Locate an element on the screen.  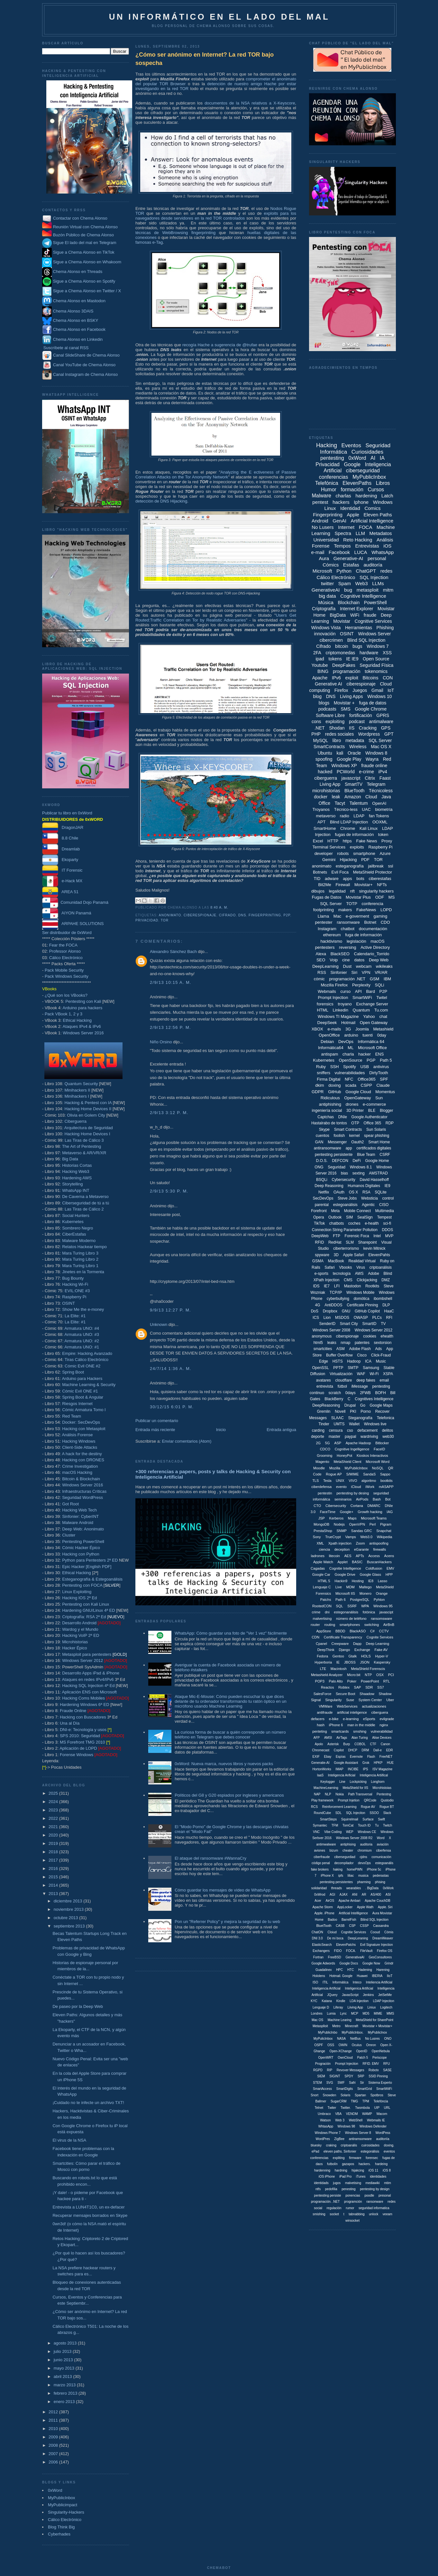
Google Cloud is located at coordinates (358, 1091).